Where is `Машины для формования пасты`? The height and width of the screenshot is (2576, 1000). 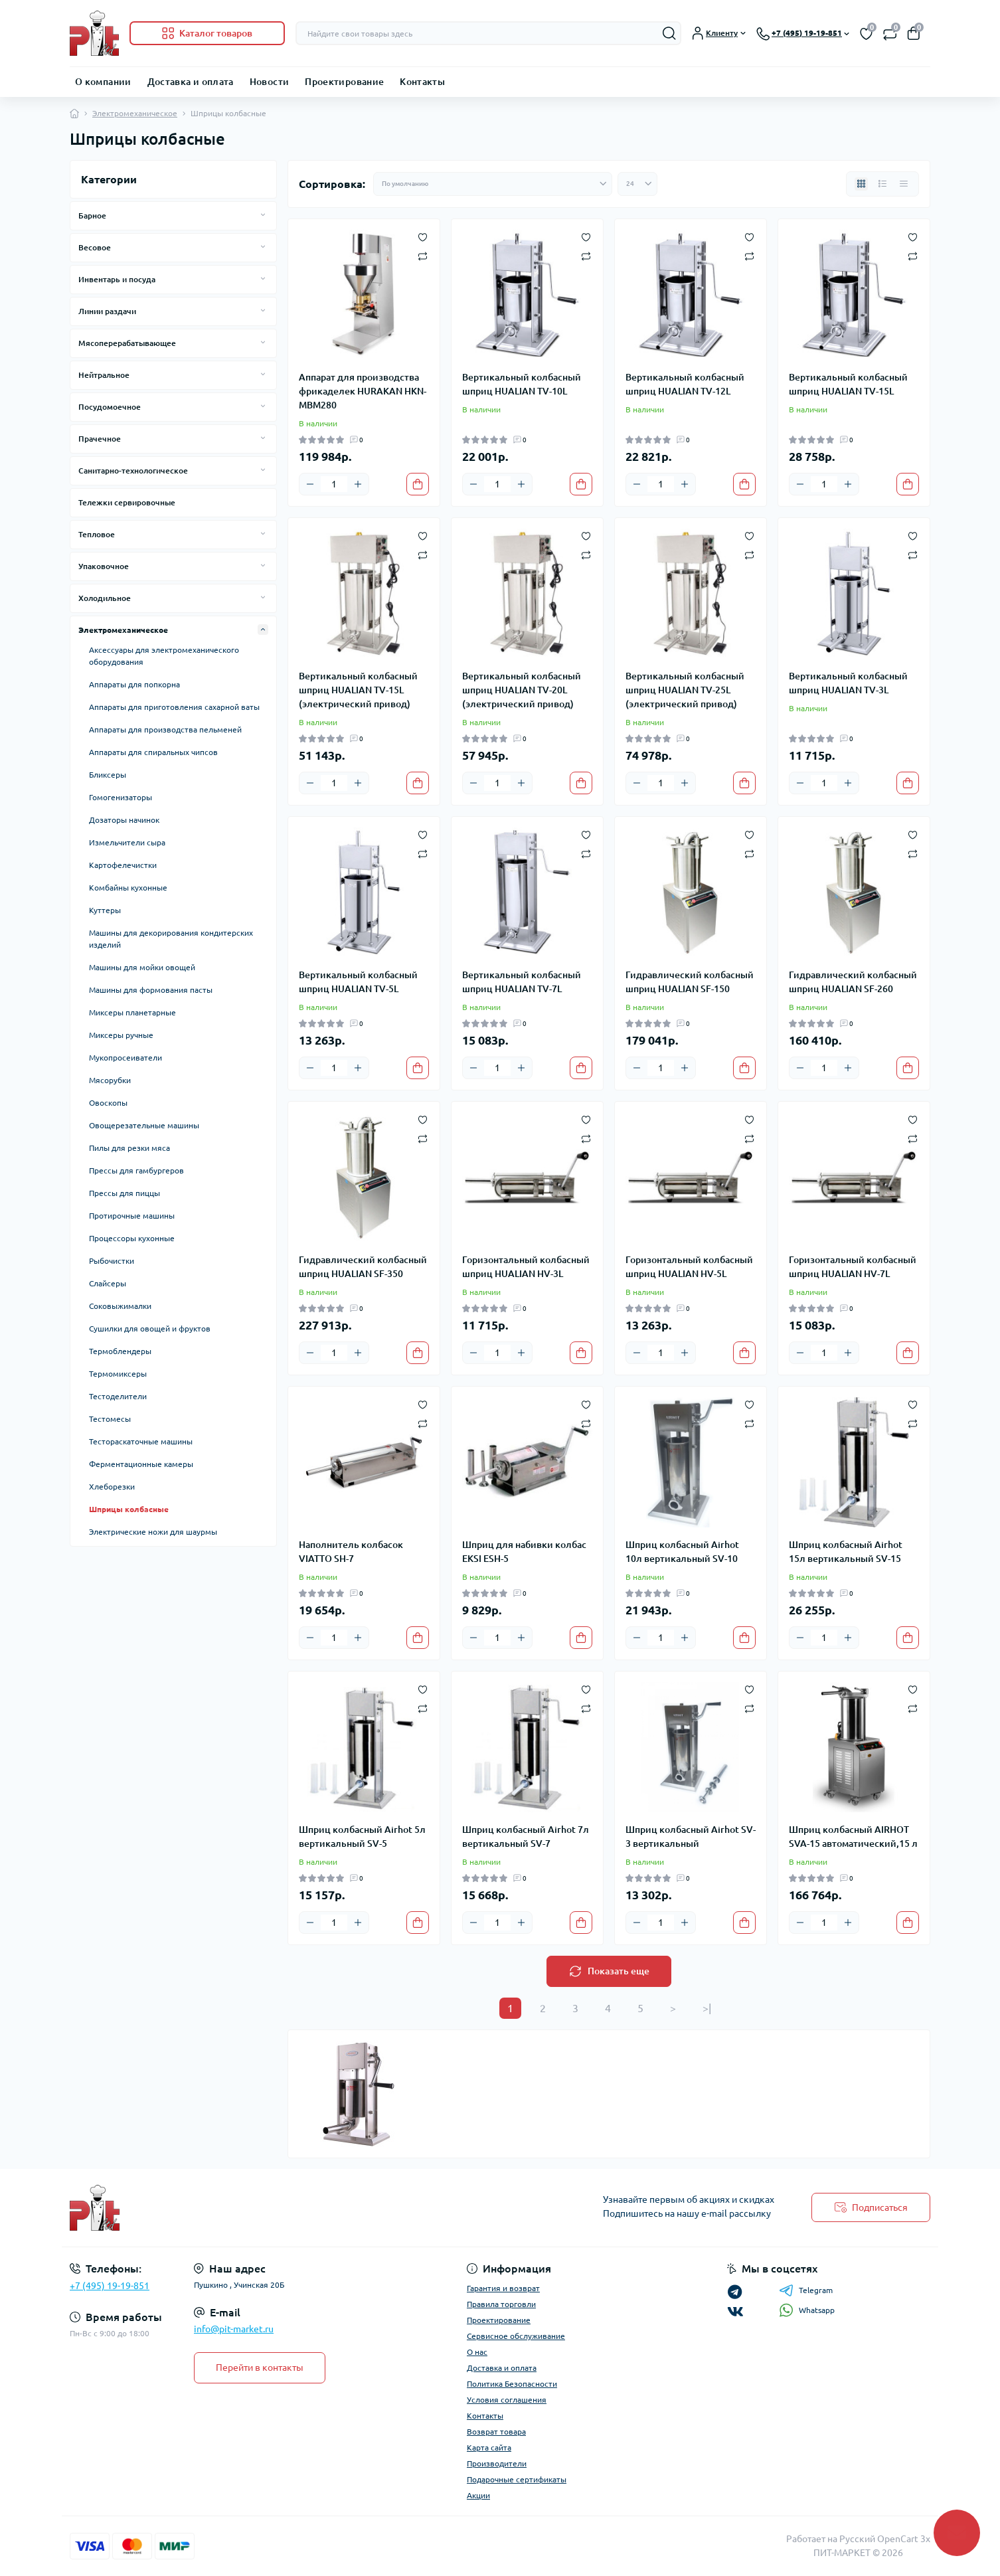 Машины для формования пасты is located at coordinates (150, 990).